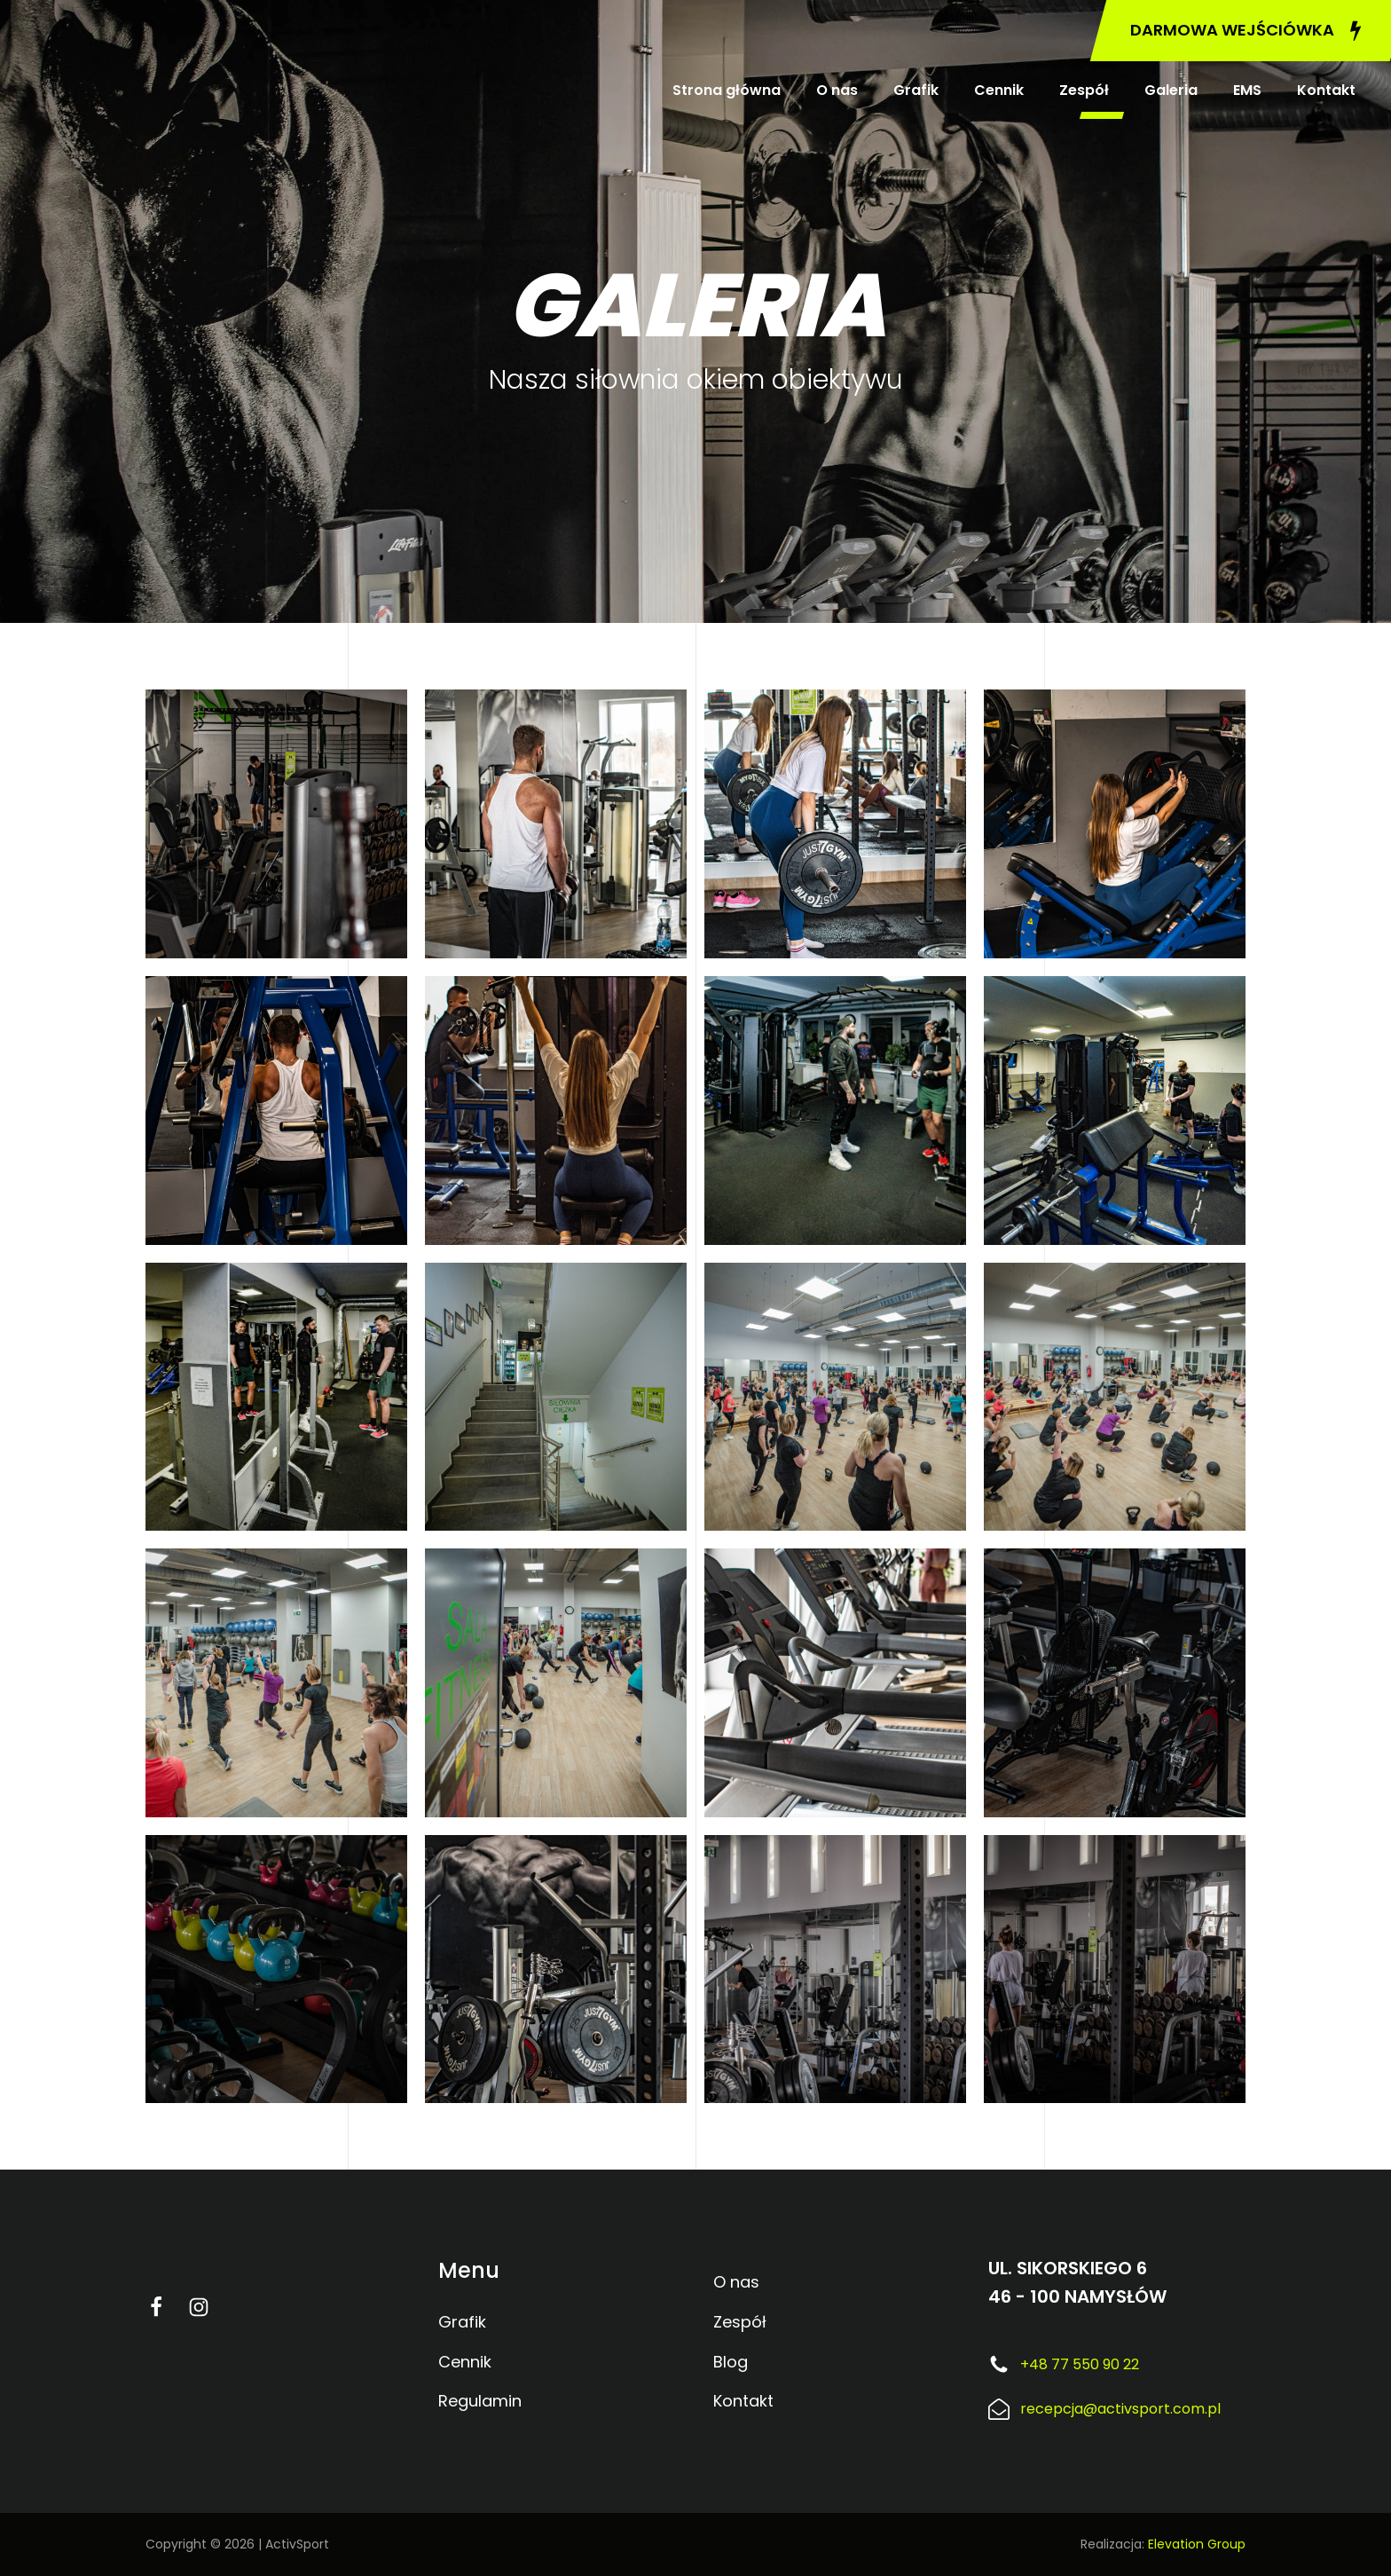 The height and width of the screenshot is (2576, 1391). I want to click on Zespół, so click(1084, 90).